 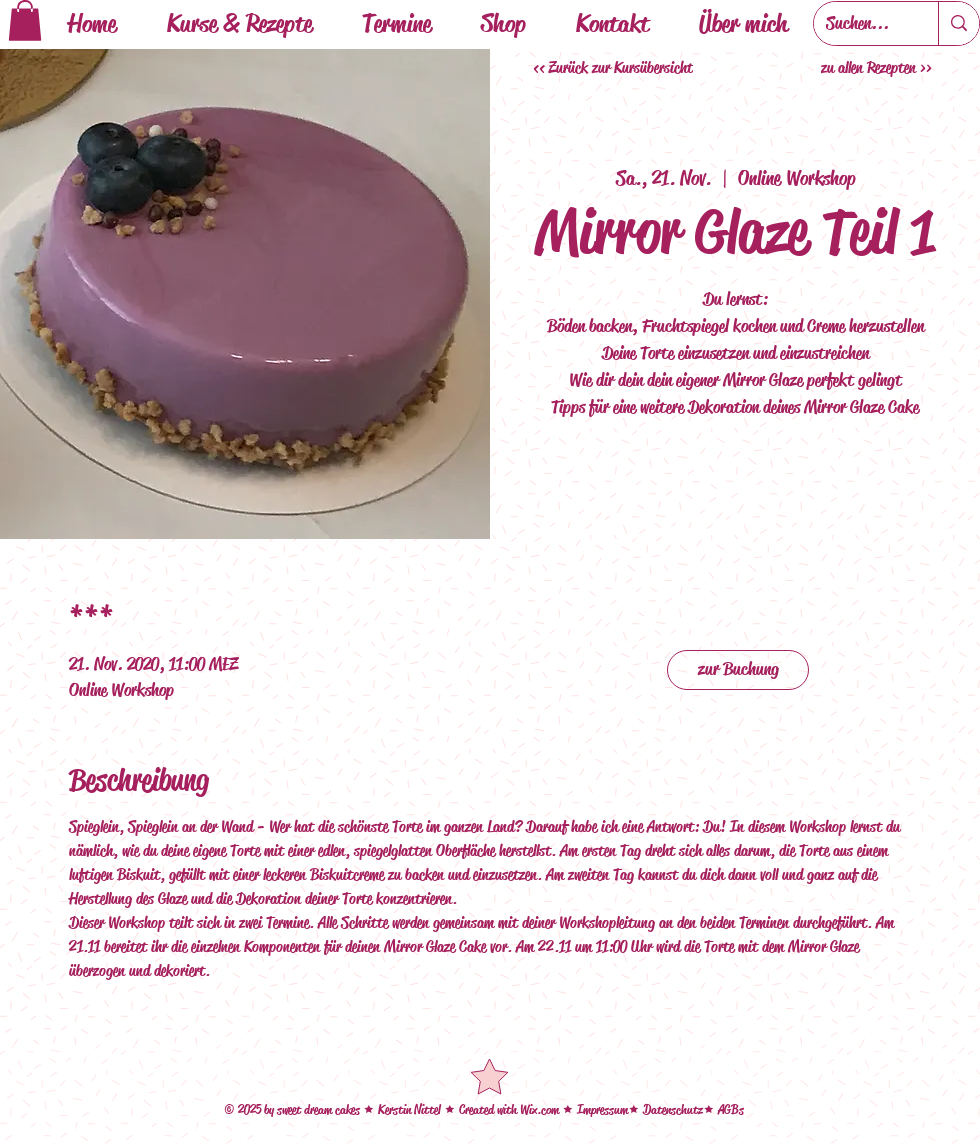 What do you see at coordinates (738, 670) in the screenshot?
I see `[zur Buchung]` at bounding box center [738, 670].